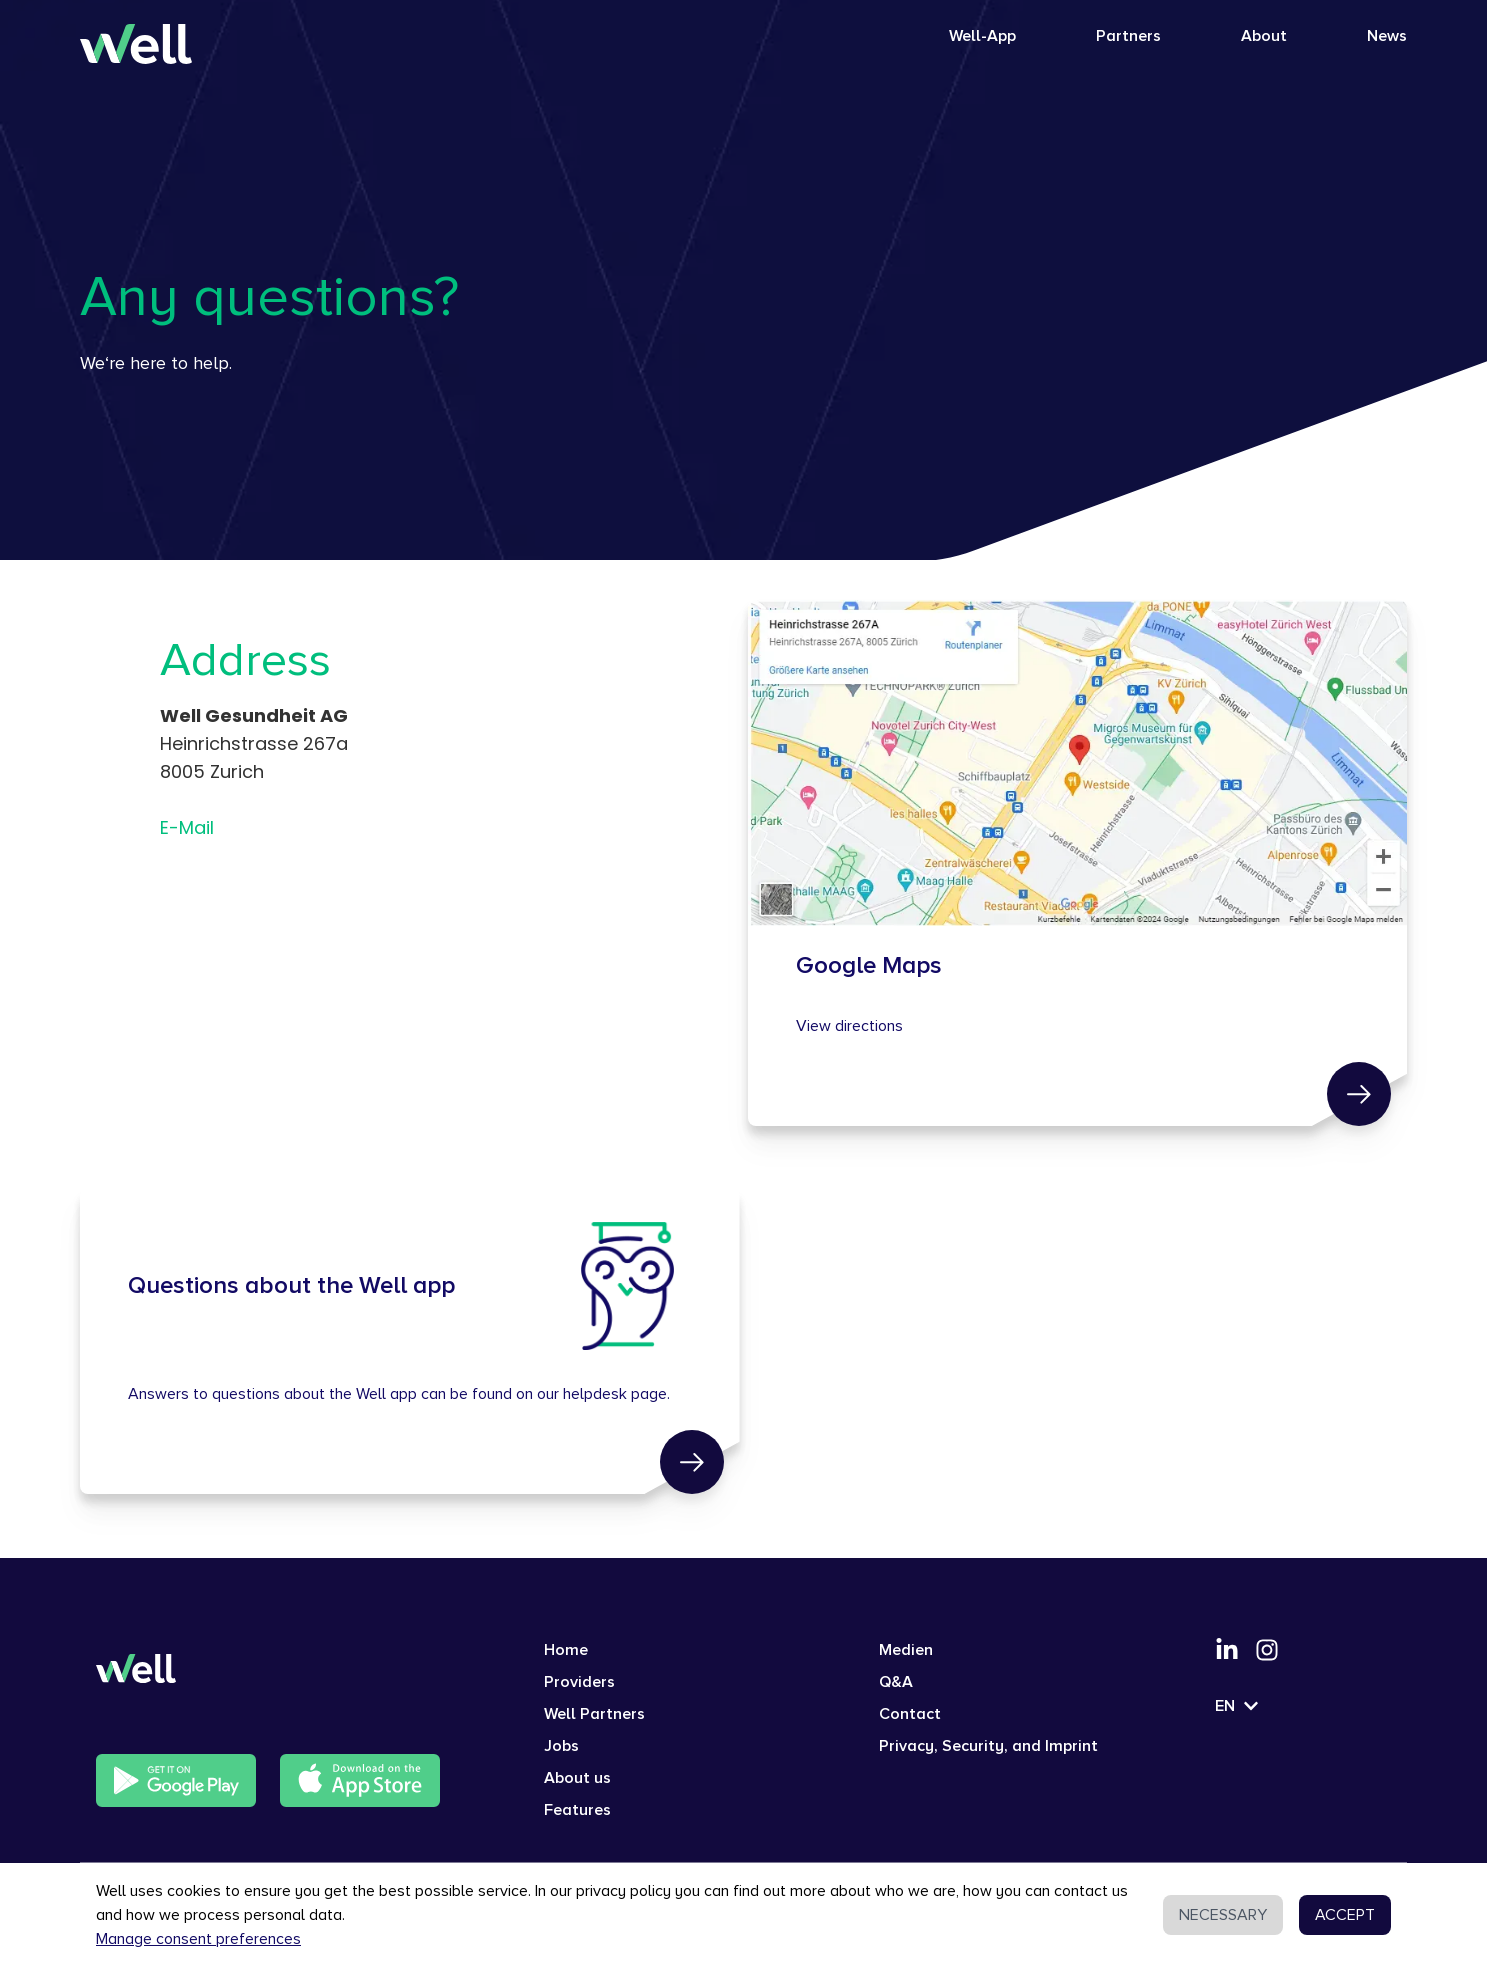  I want to click on Q&A, so click(896, 1682).